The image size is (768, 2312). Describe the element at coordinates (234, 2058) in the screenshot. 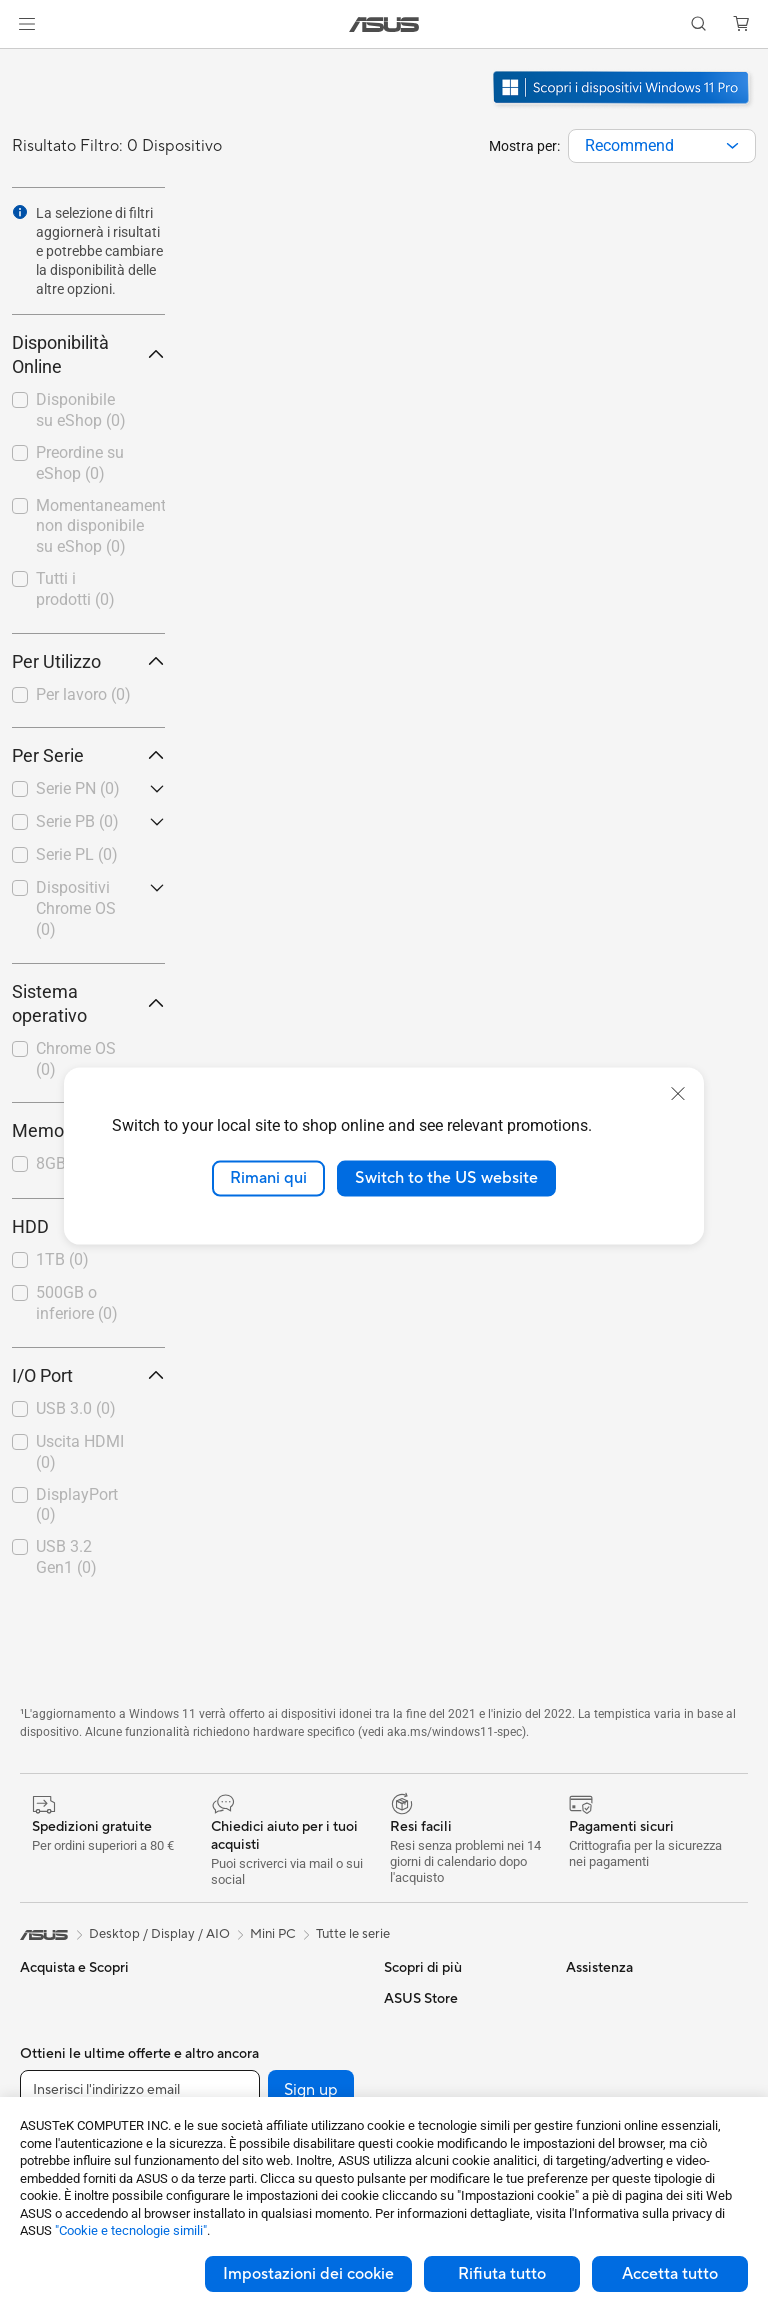

I see `Alimentatori` at that location.